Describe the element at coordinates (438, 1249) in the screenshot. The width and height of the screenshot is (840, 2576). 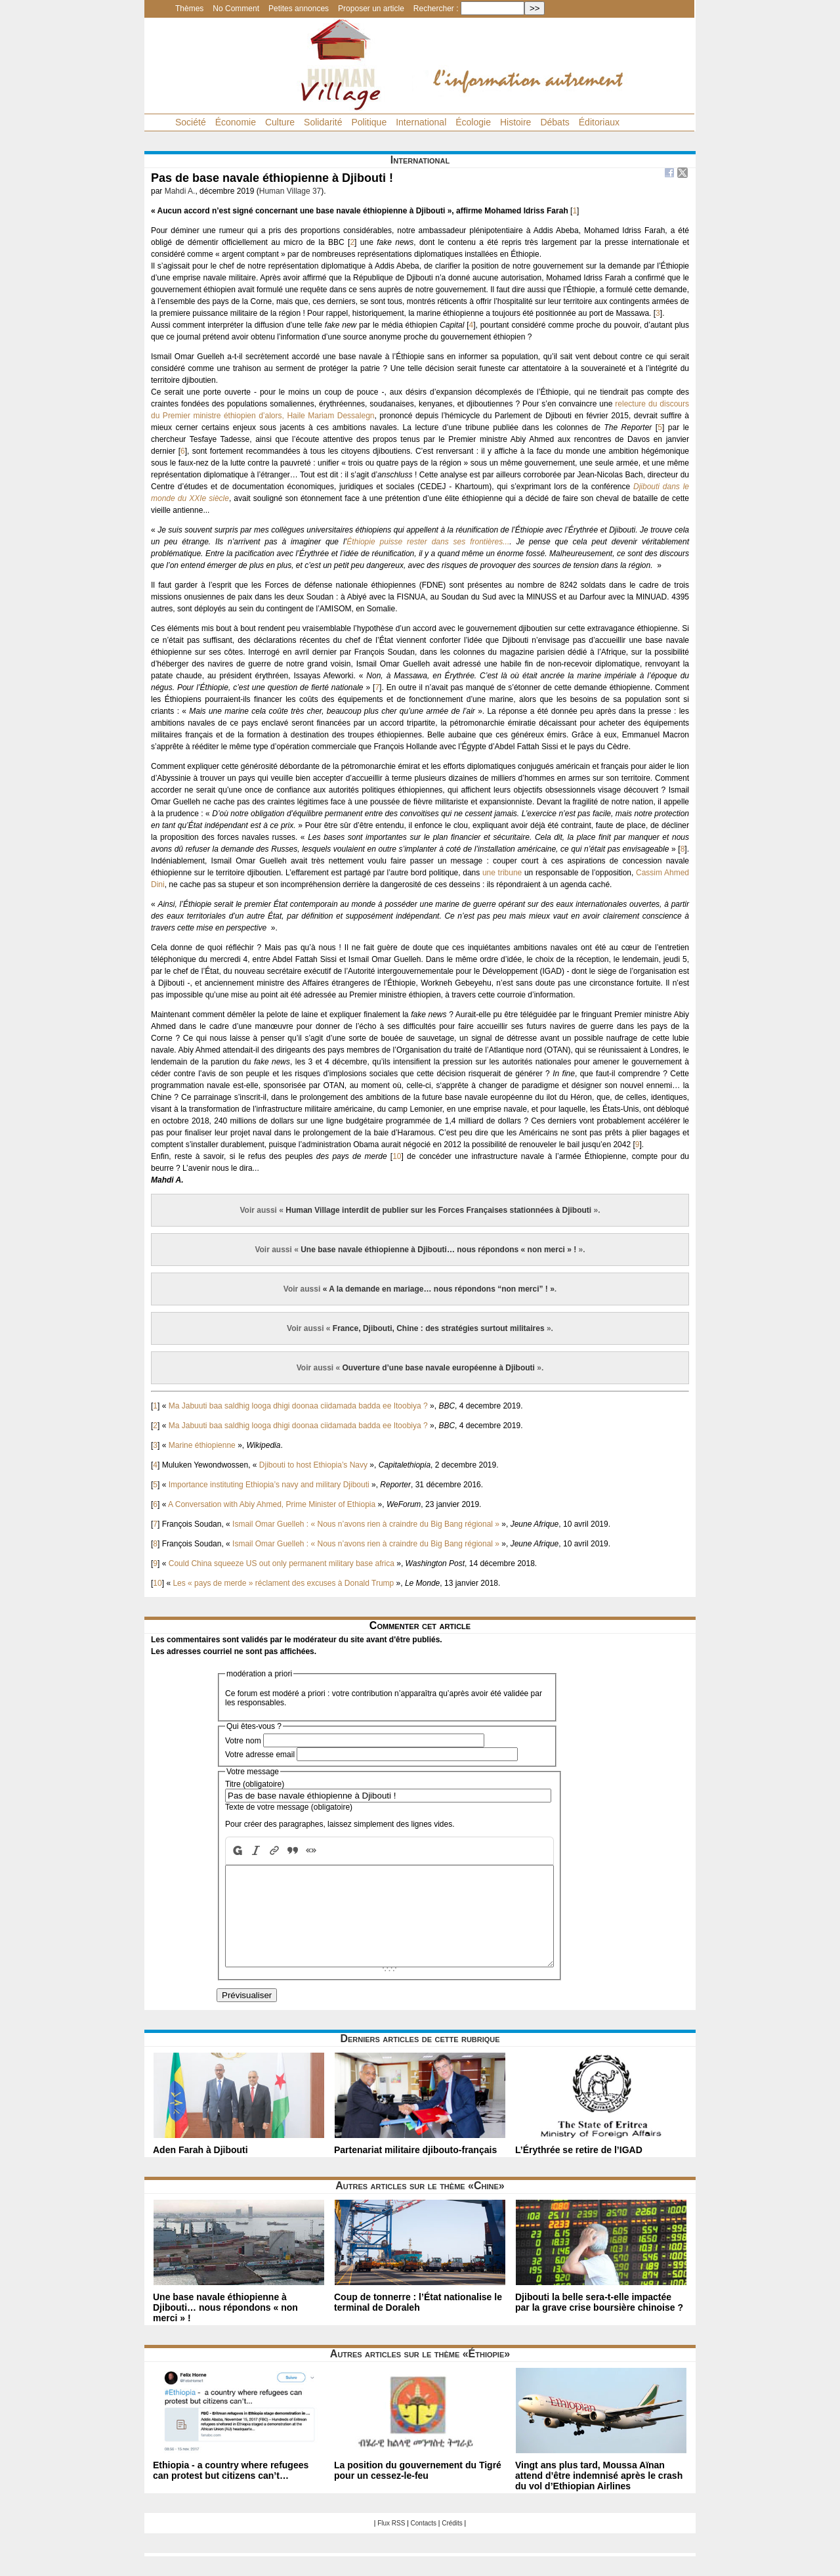
I see `Une base navale éthiopienne à Djibouti… nous répondons « non merci » !` at that location.